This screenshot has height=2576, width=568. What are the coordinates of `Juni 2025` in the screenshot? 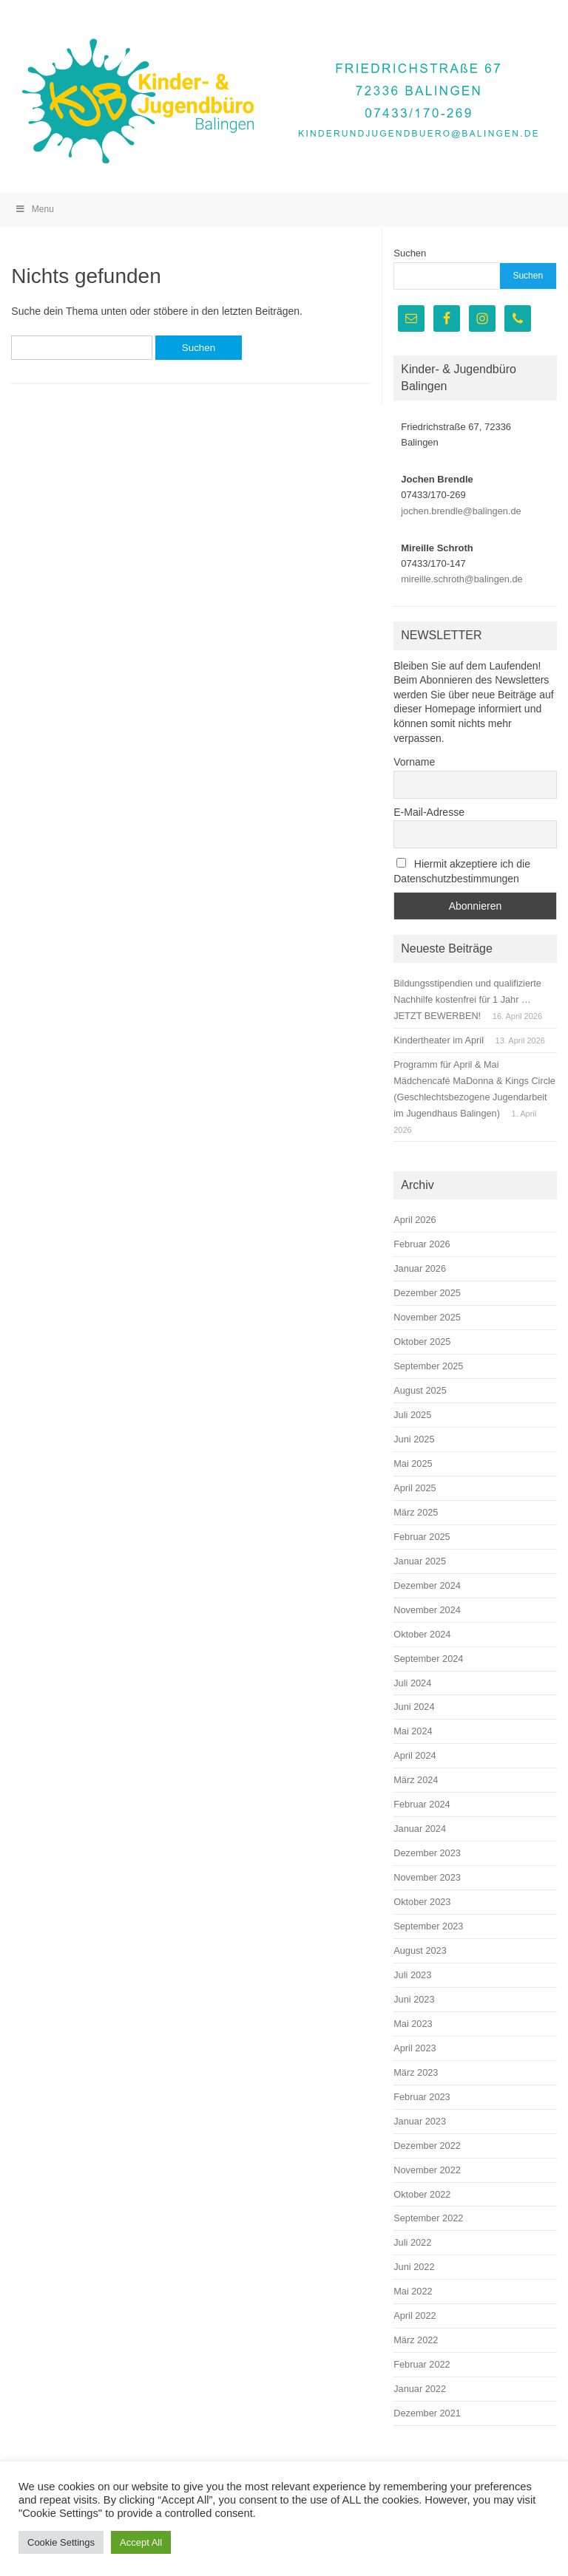 It's located at (413, 1439).